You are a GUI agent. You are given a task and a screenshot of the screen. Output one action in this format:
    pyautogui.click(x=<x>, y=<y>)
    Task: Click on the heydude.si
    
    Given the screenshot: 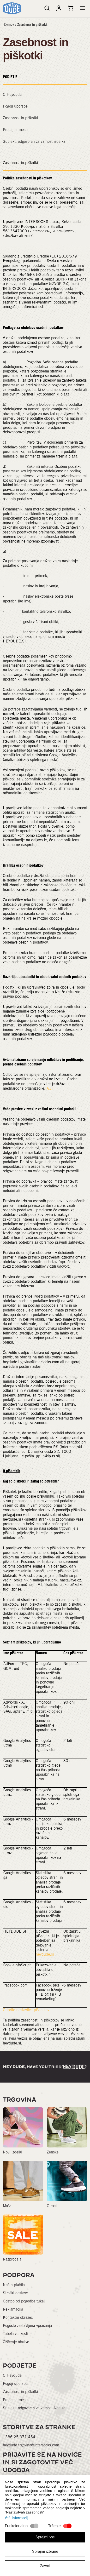 What is the action you would take?
    pyautogui.click(x=45, y=1954)
    